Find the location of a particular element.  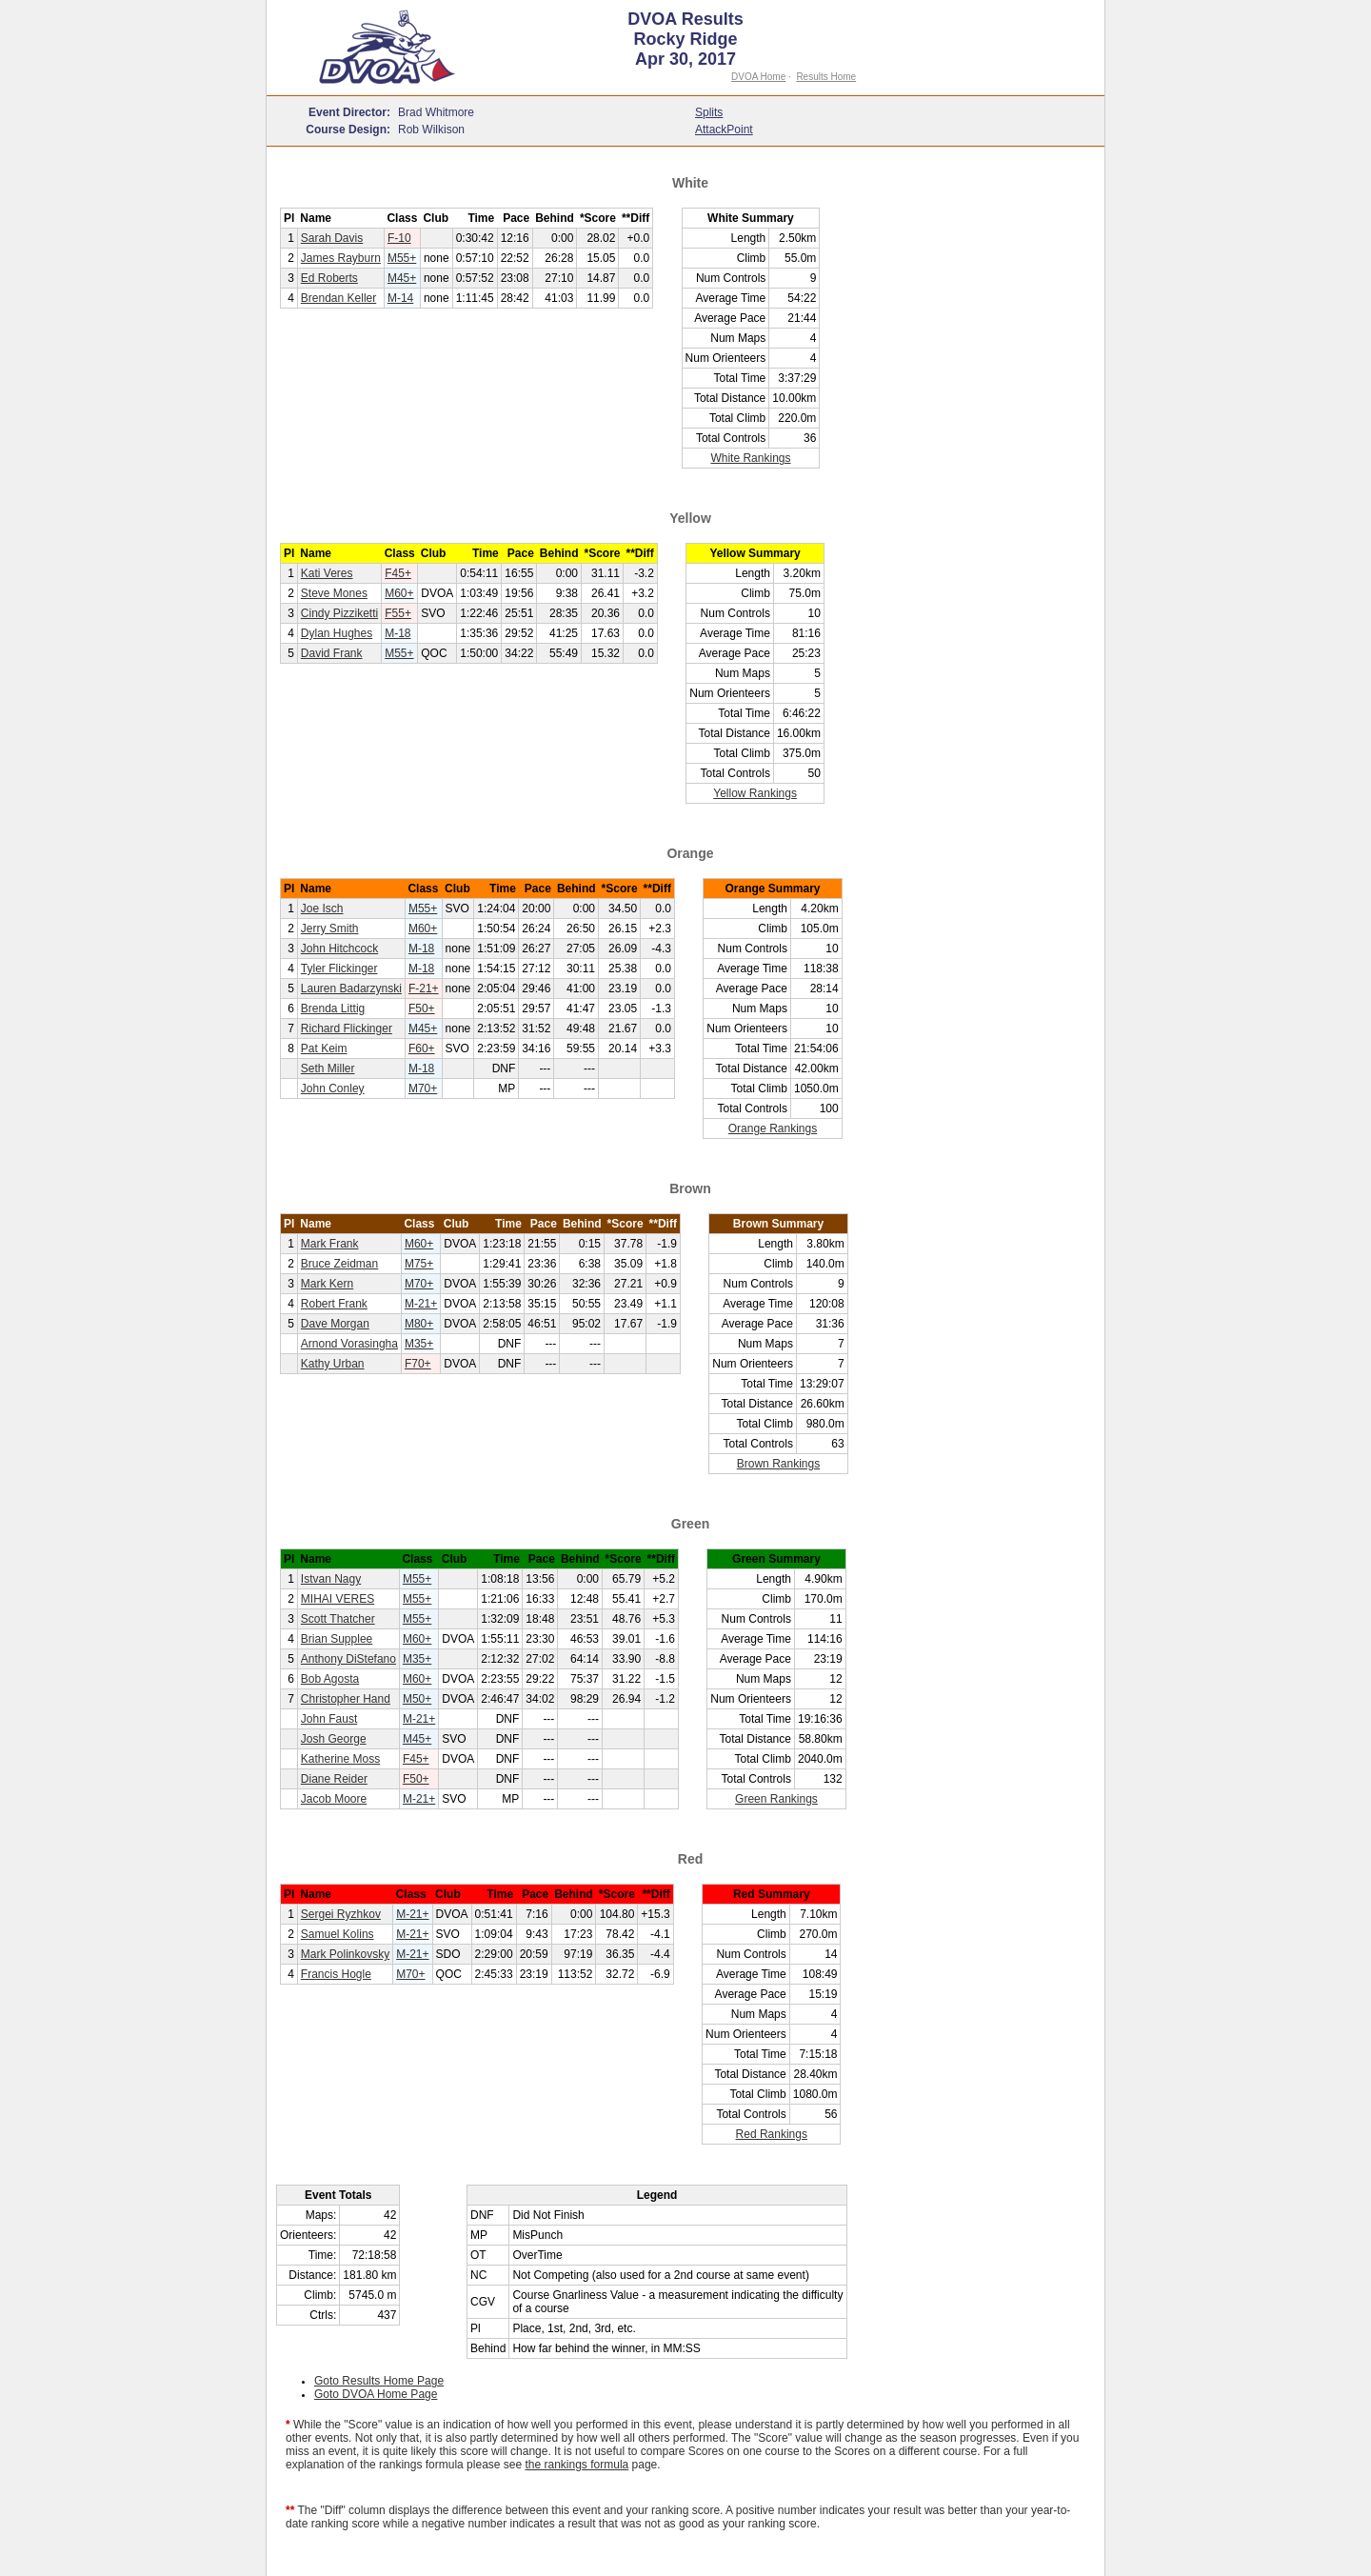

Arnond Vorasingha is located at coordinates (349, 1343).